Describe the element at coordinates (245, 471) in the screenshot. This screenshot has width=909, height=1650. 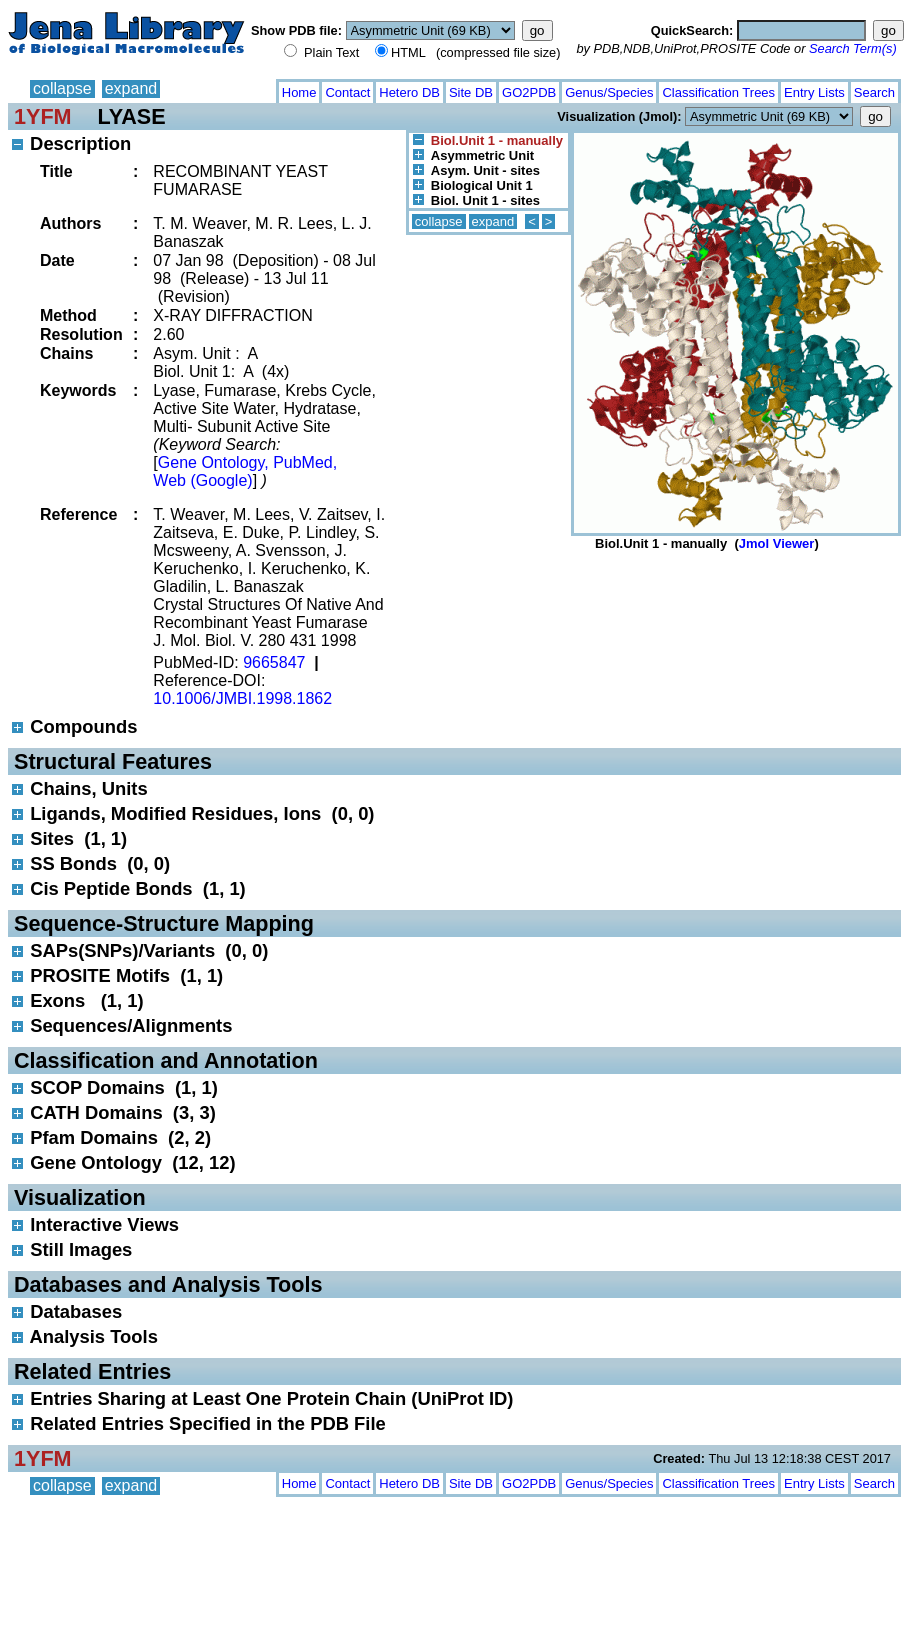
I see `Gene Ontology, PubMed, Web (Google)` at that location.